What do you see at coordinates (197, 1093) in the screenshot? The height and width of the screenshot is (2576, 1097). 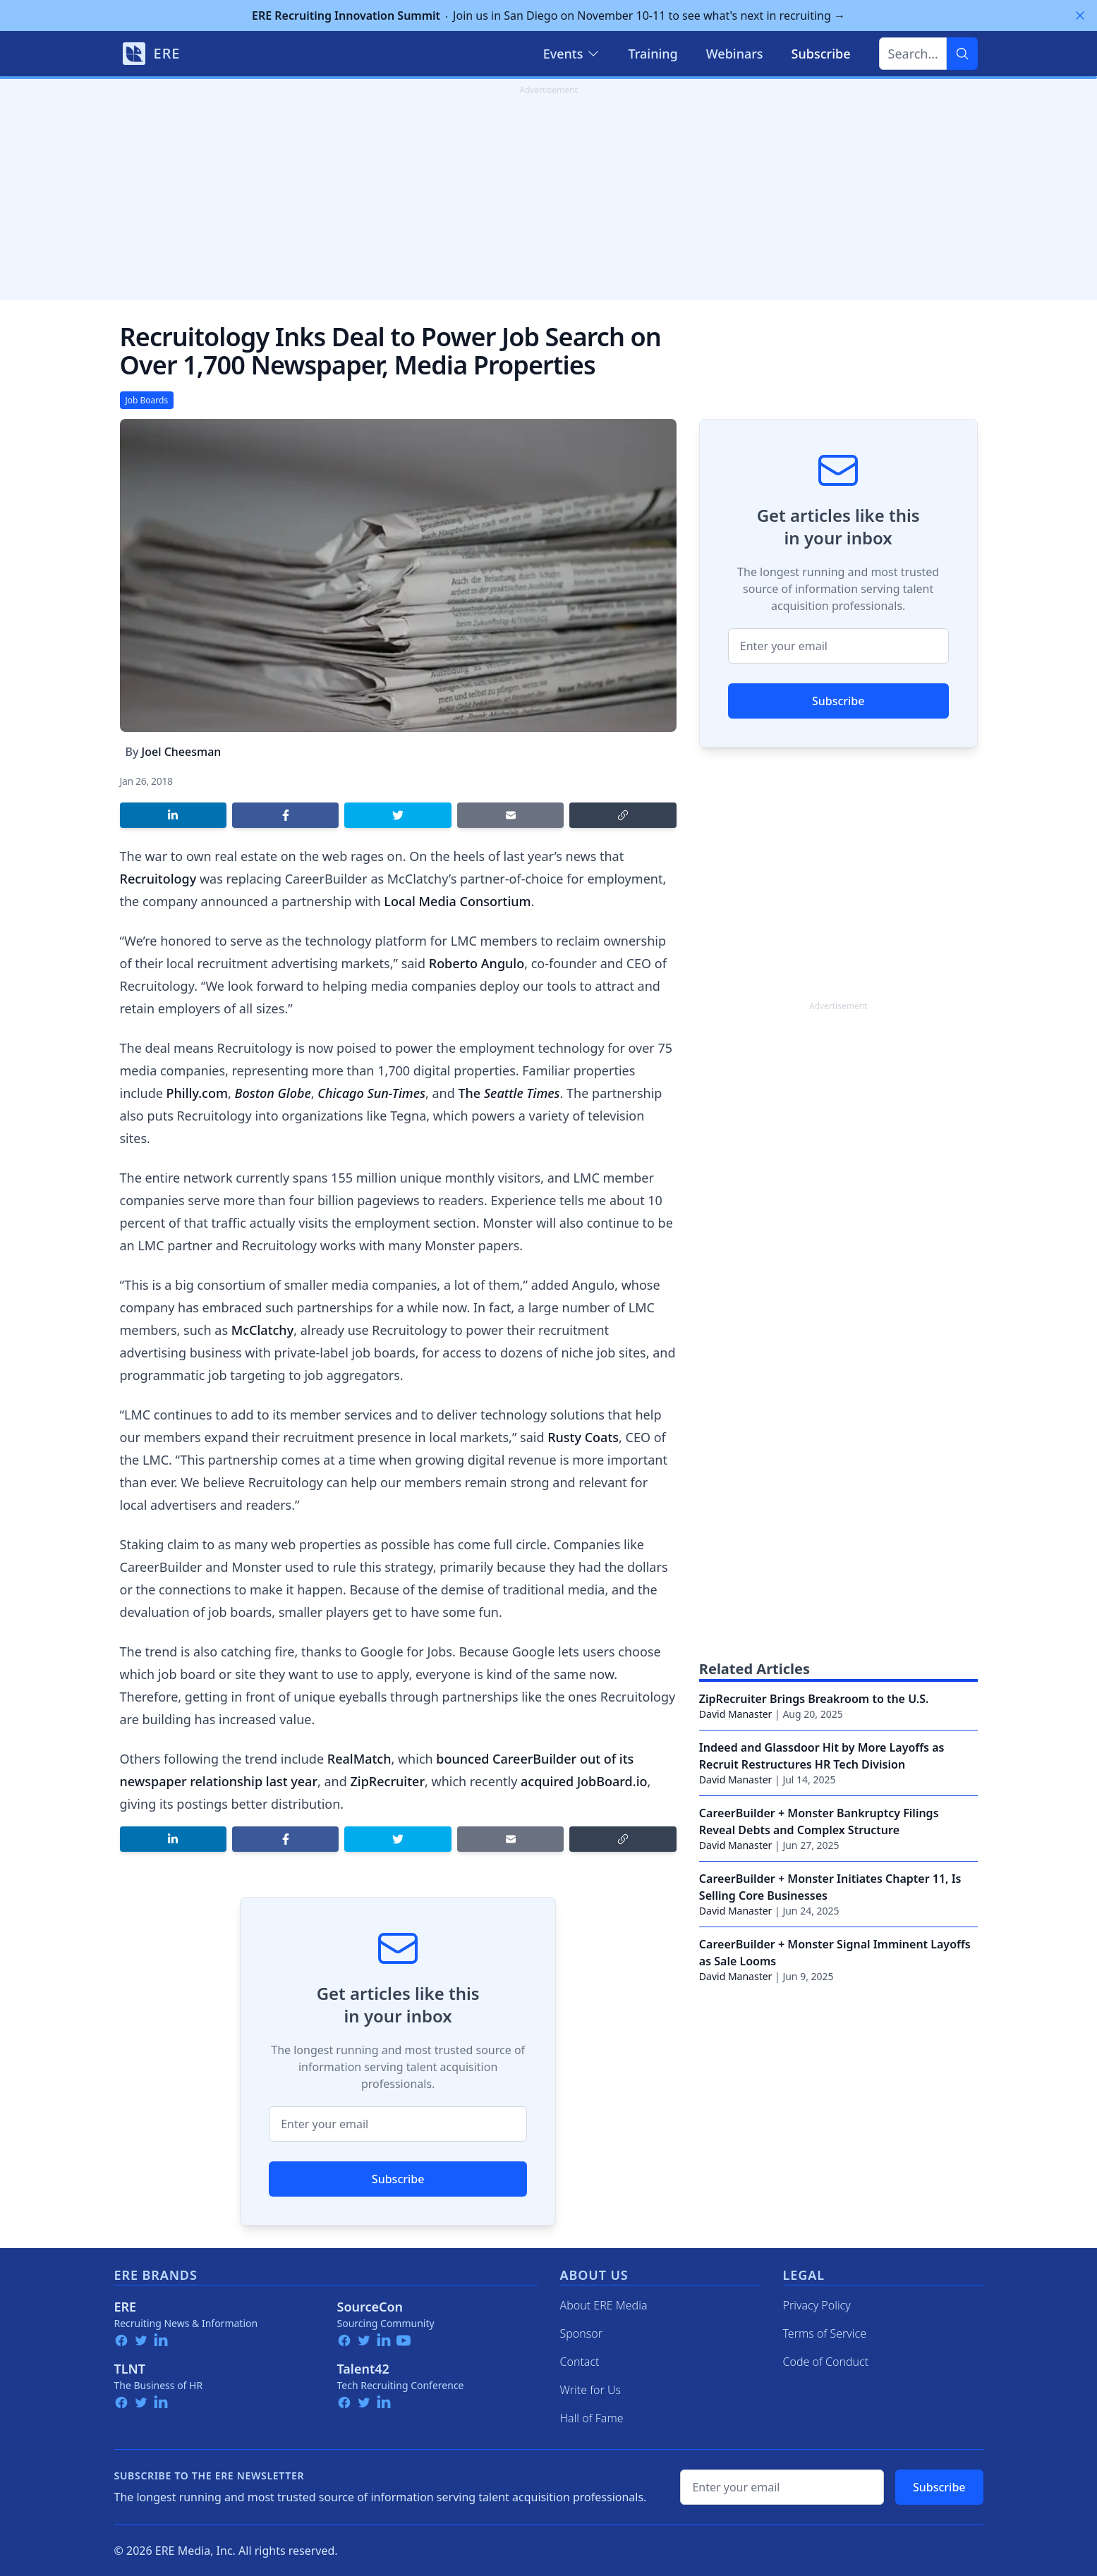 I see `Philly.com` at bounding box center [197, 1093].